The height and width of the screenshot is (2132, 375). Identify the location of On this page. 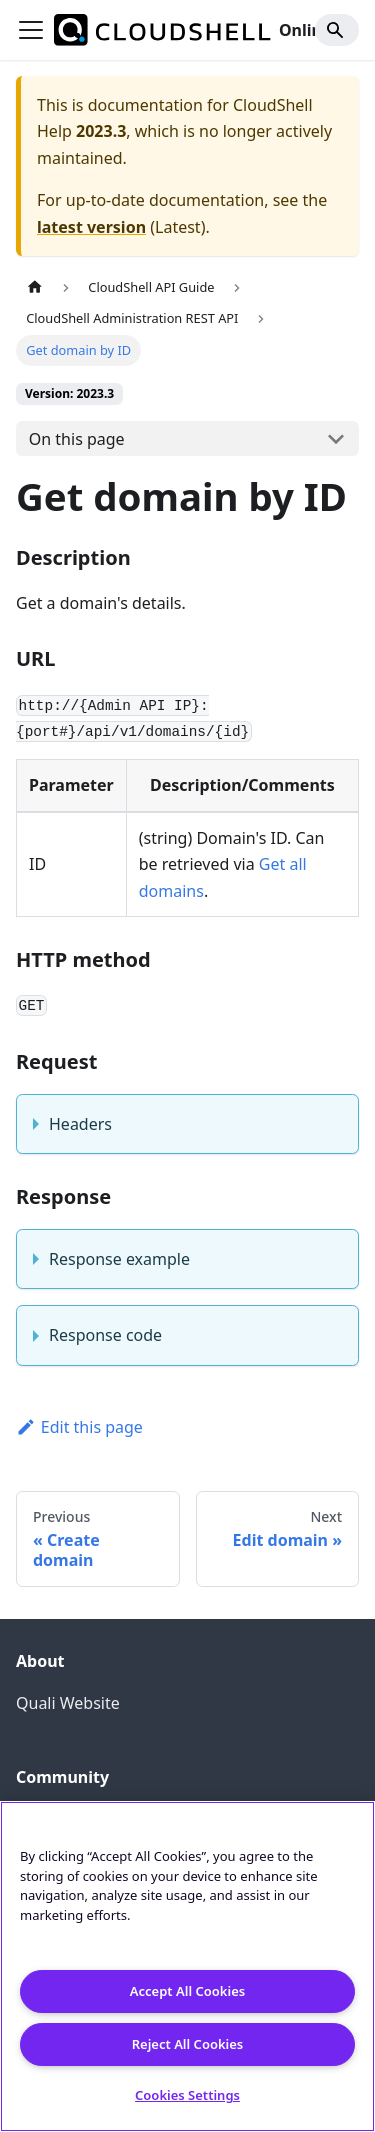
(77, 439).